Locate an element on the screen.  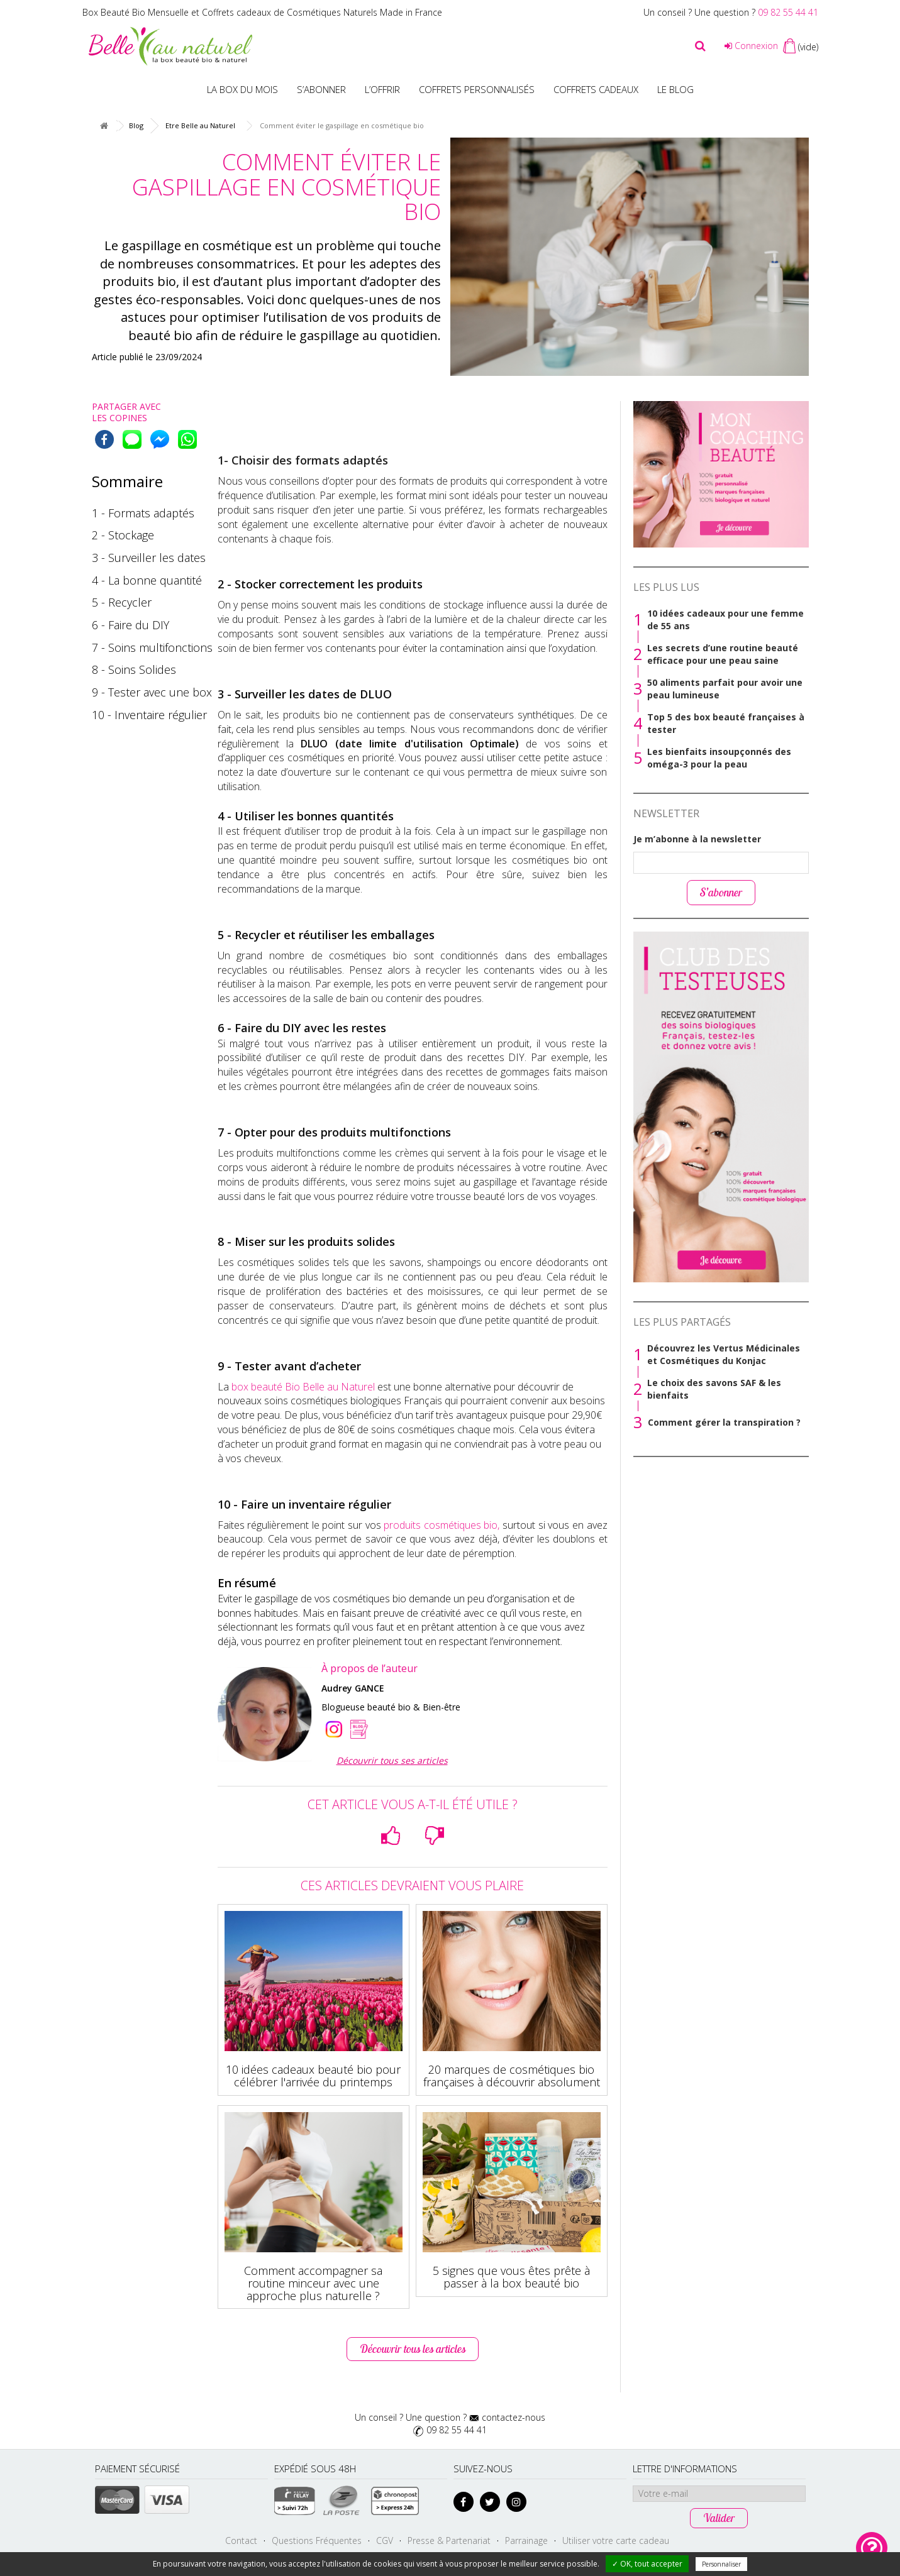
Découvrir tous les articles is located at coordinates (412, 2349).